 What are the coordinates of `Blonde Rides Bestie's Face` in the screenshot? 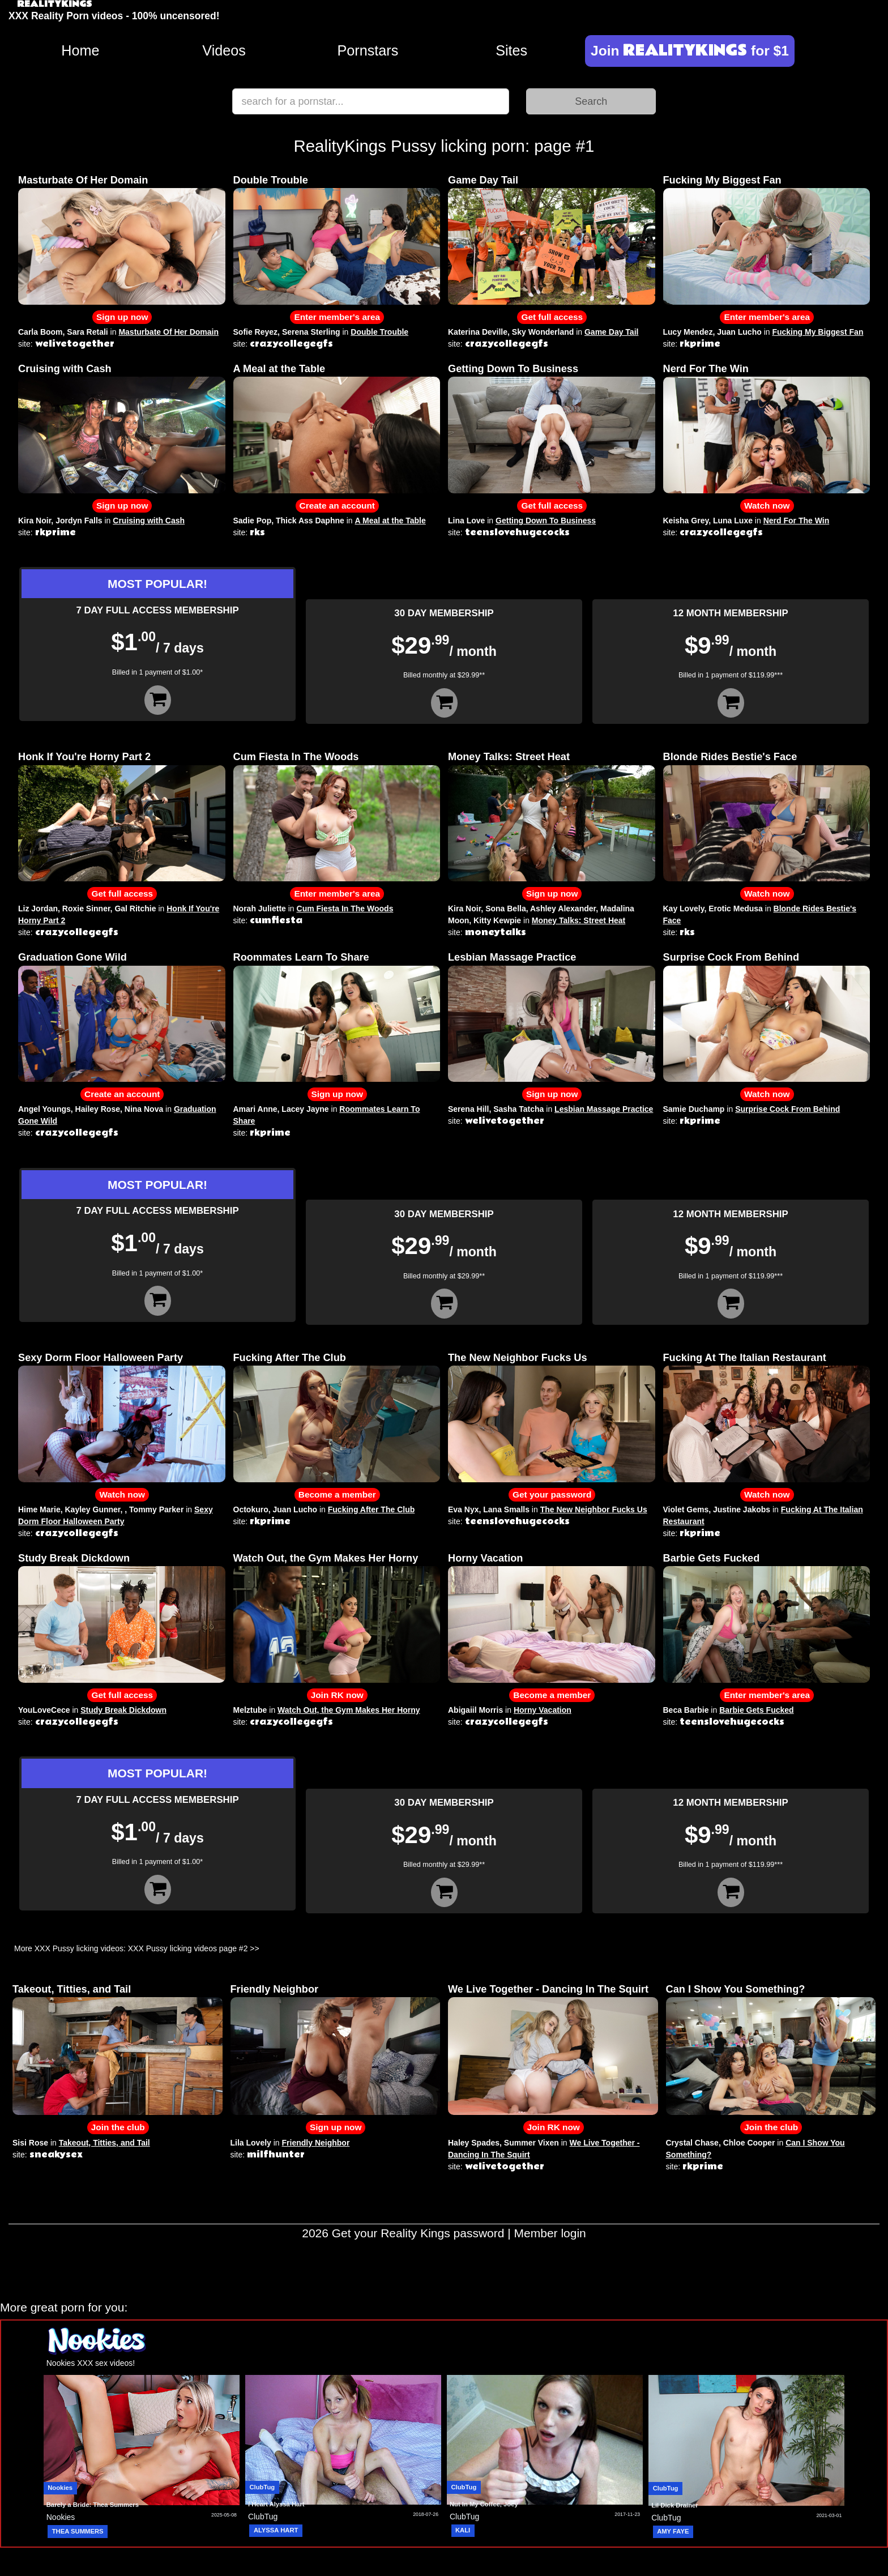 It's located at (730, 756).